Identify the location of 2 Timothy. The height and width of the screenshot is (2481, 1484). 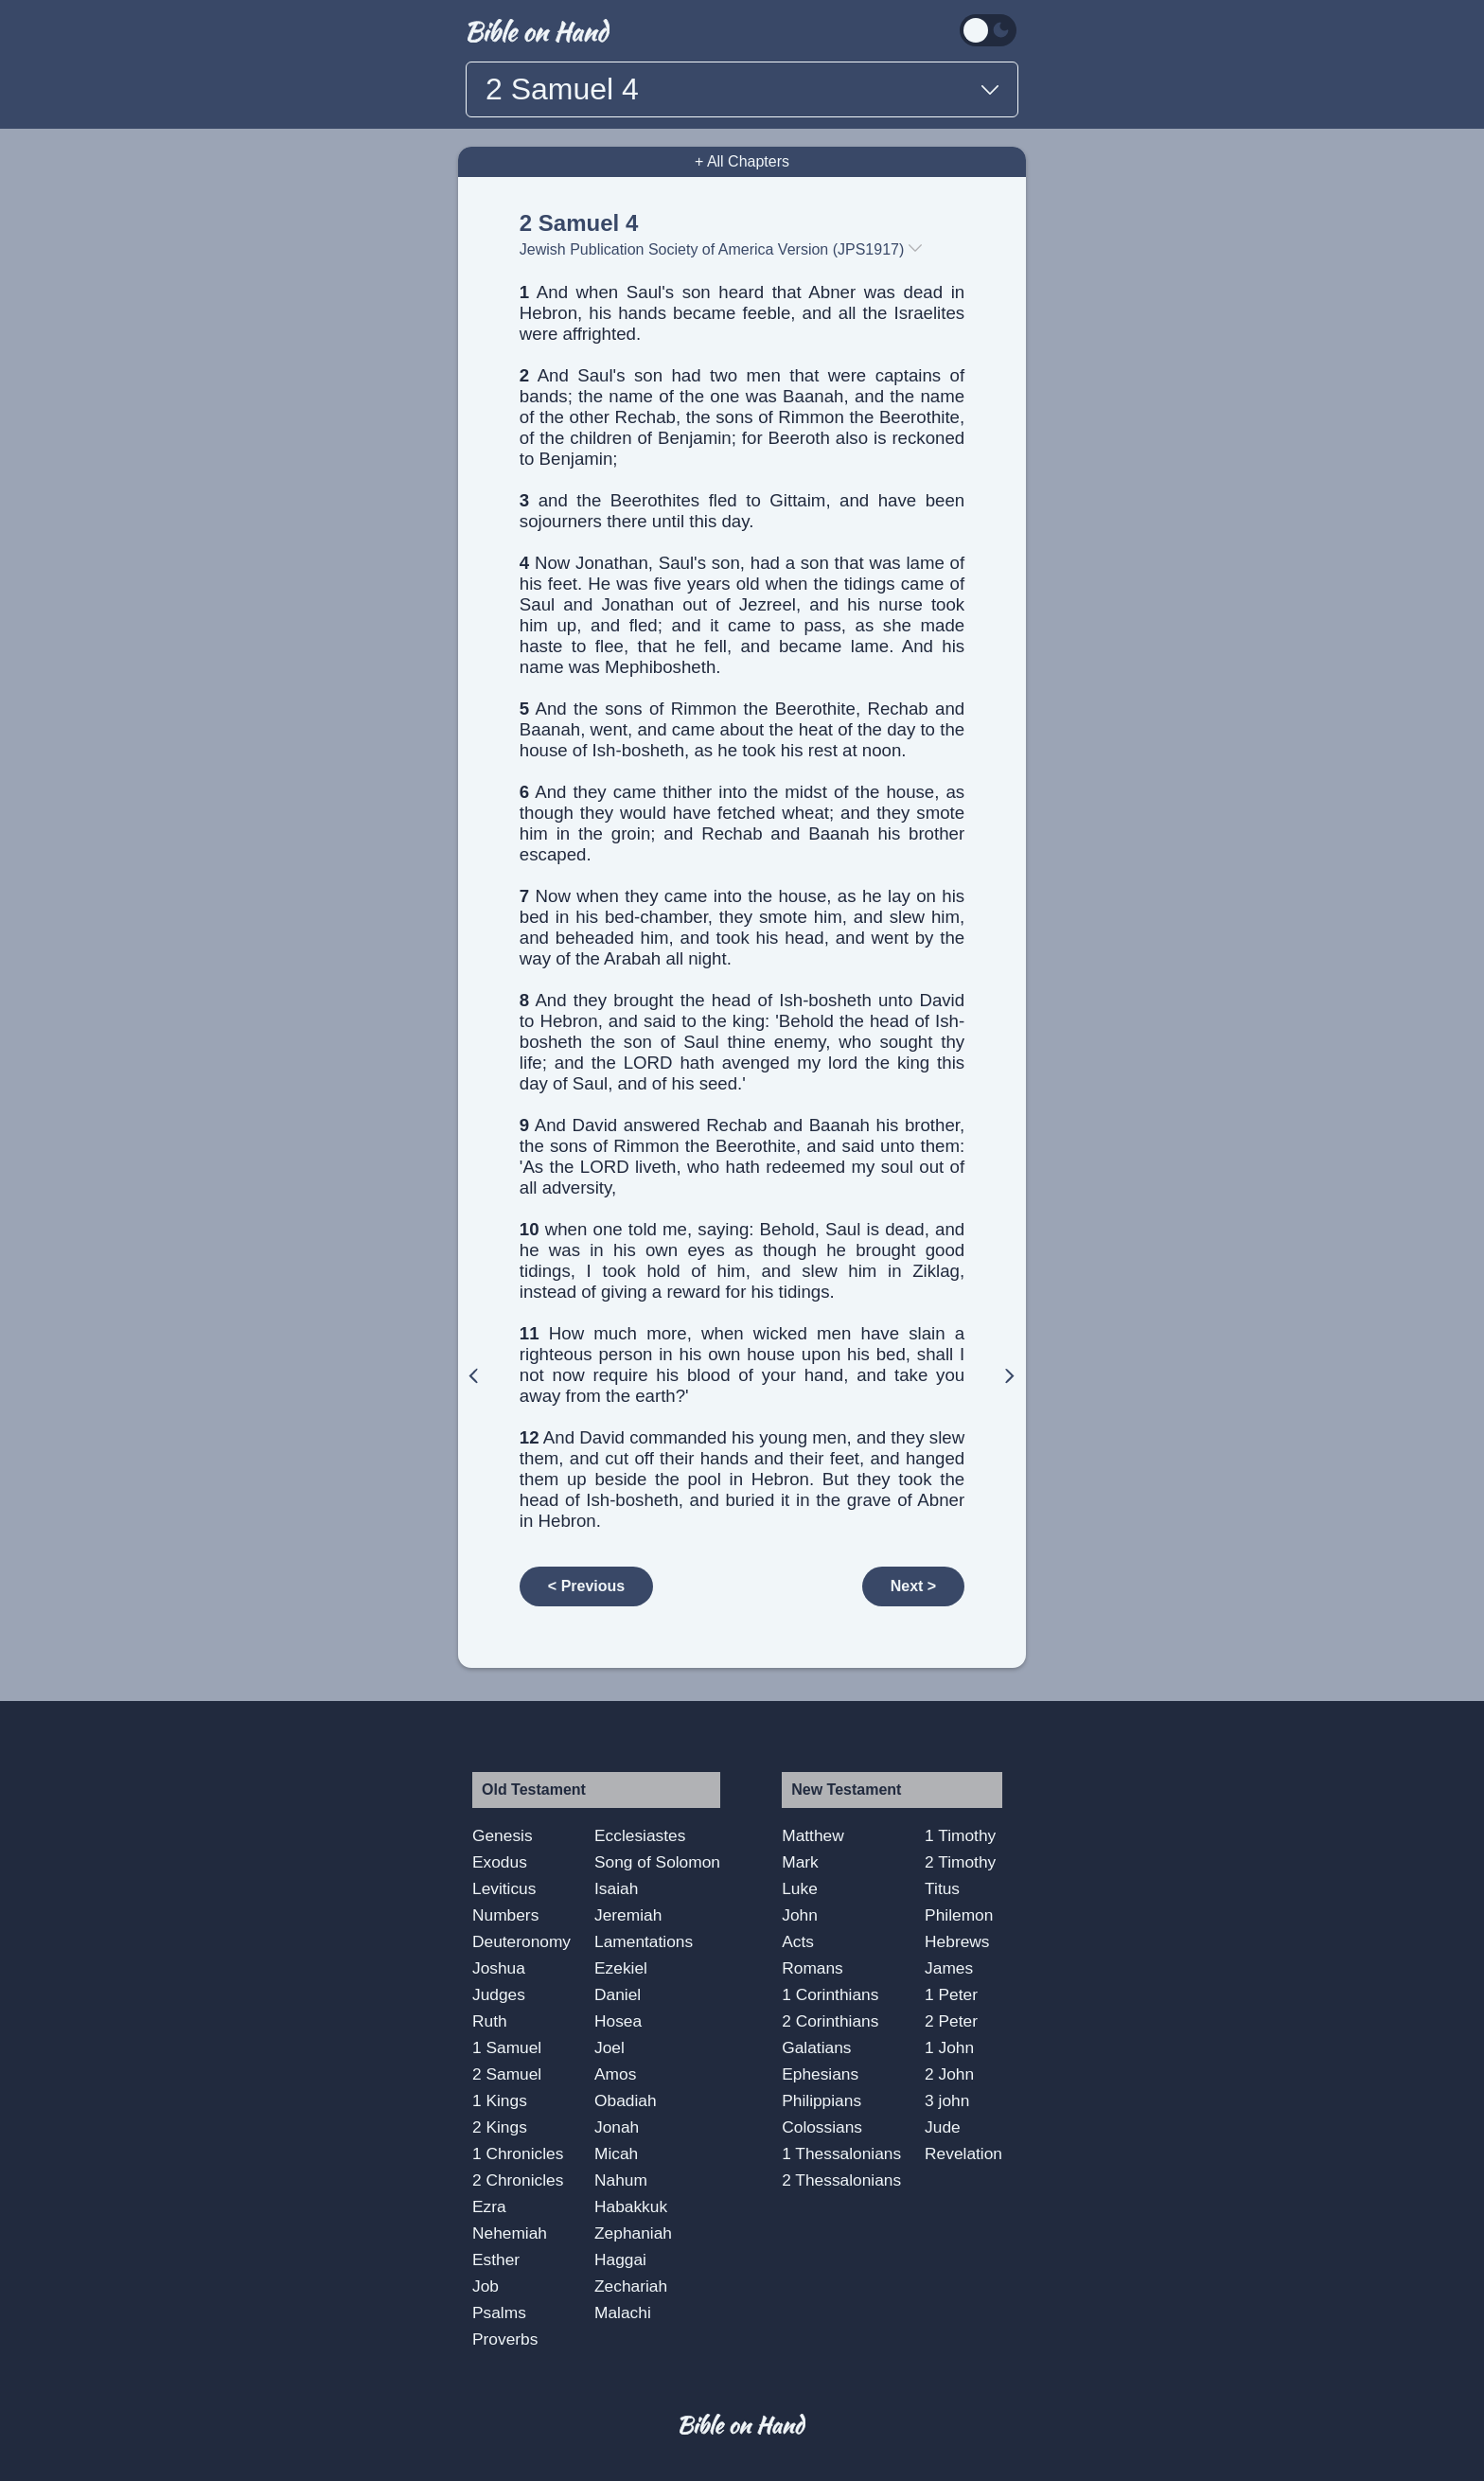
(960, 1861).